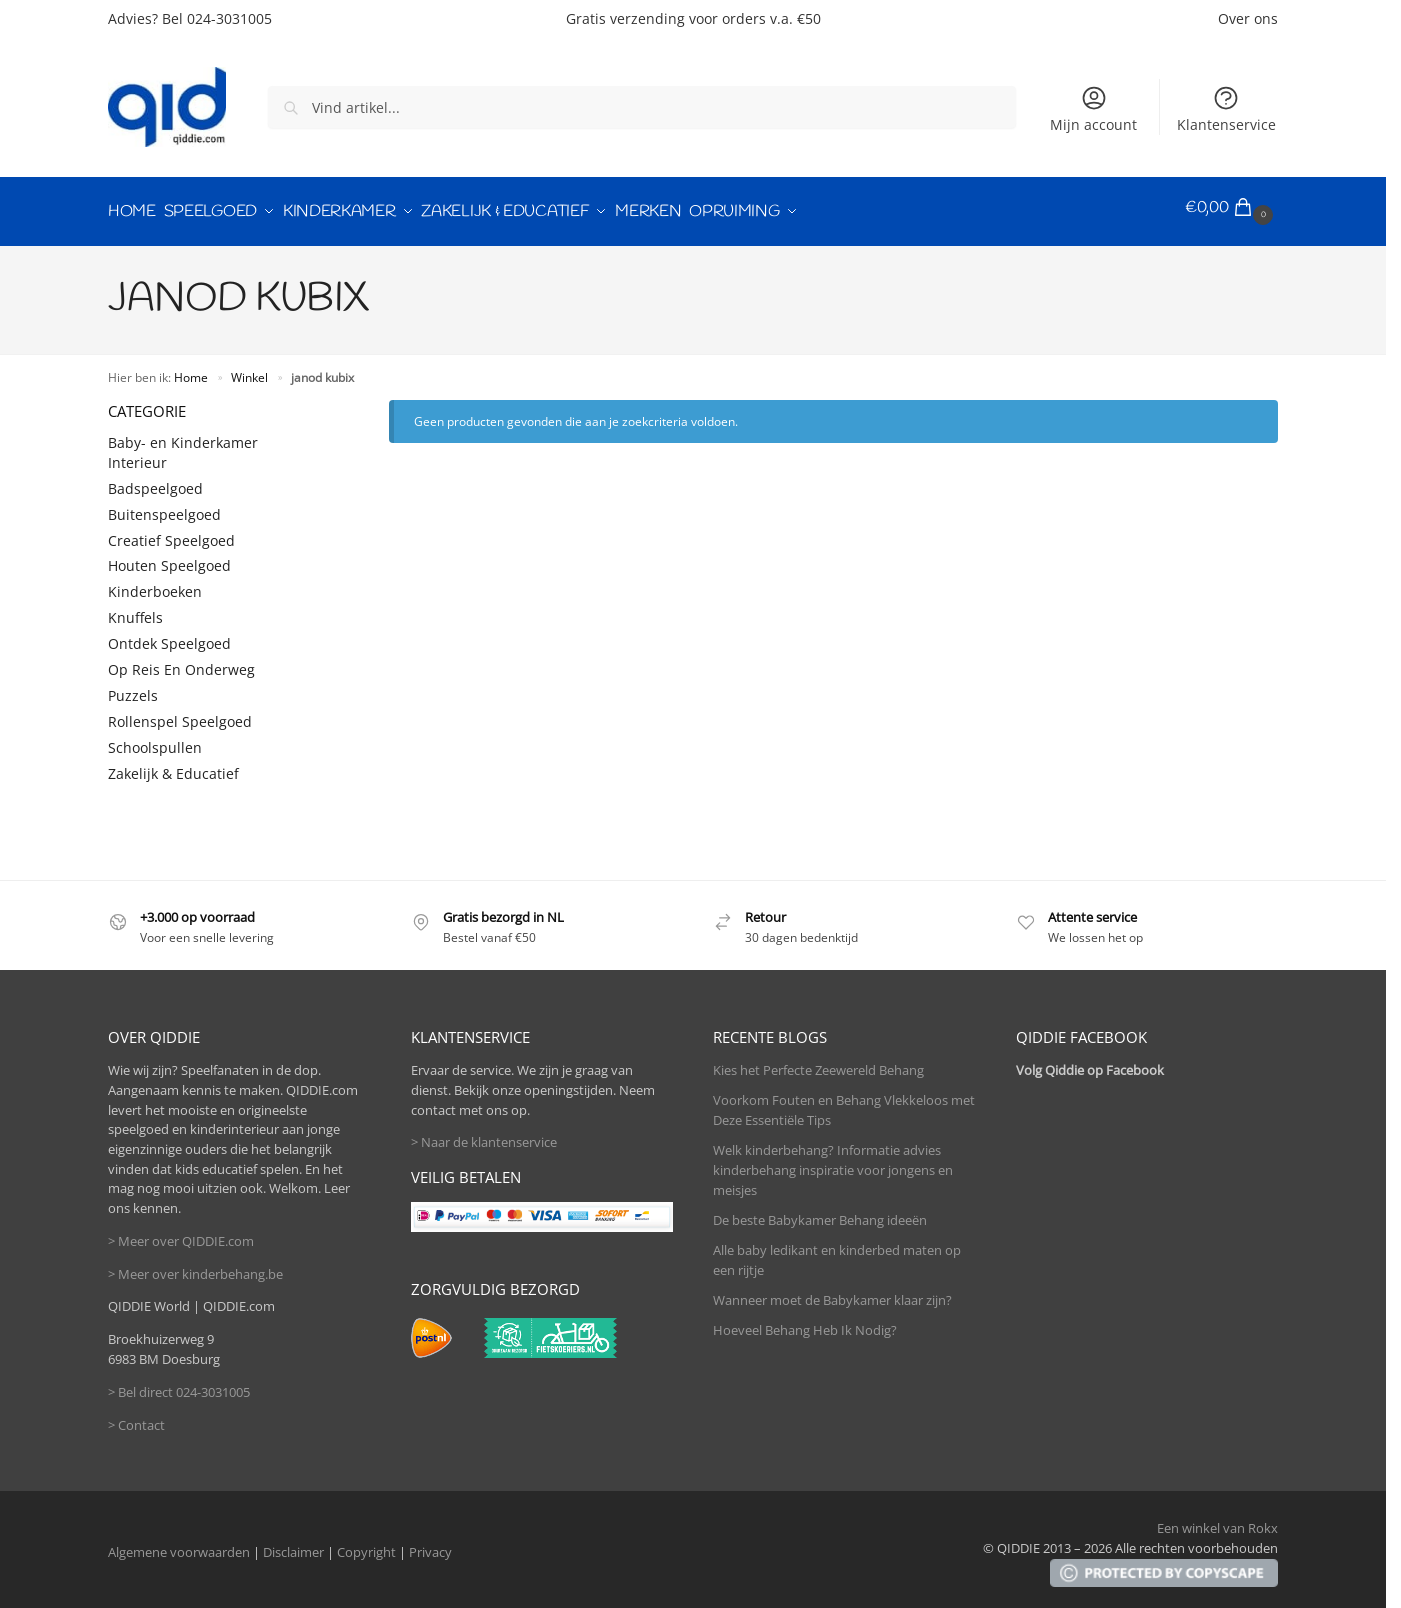 Image resolution: width=1401 pixels, height=1608 pixels. What do you see at coordinates (133, 687) in the screenshot?
I see `Puzzels` at bounding box center [133, 687].